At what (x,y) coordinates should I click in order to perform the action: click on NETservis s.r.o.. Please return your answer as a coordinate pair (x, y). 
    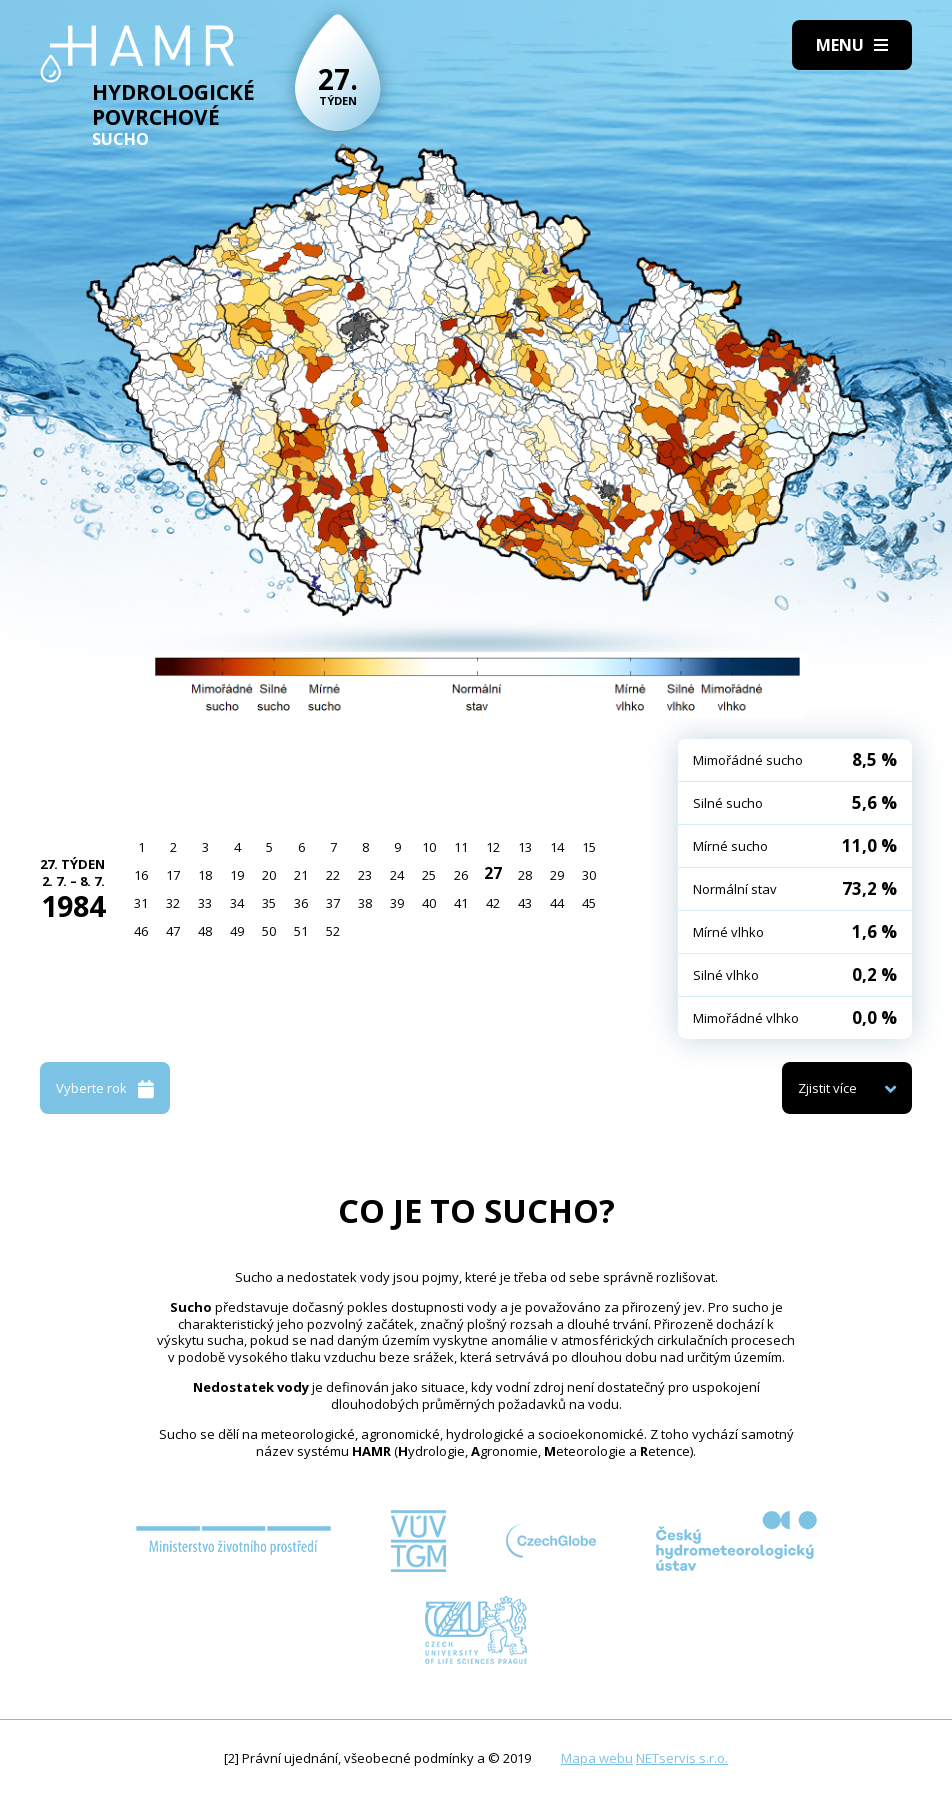
    Looking at the image, I should click on (682, 1758).